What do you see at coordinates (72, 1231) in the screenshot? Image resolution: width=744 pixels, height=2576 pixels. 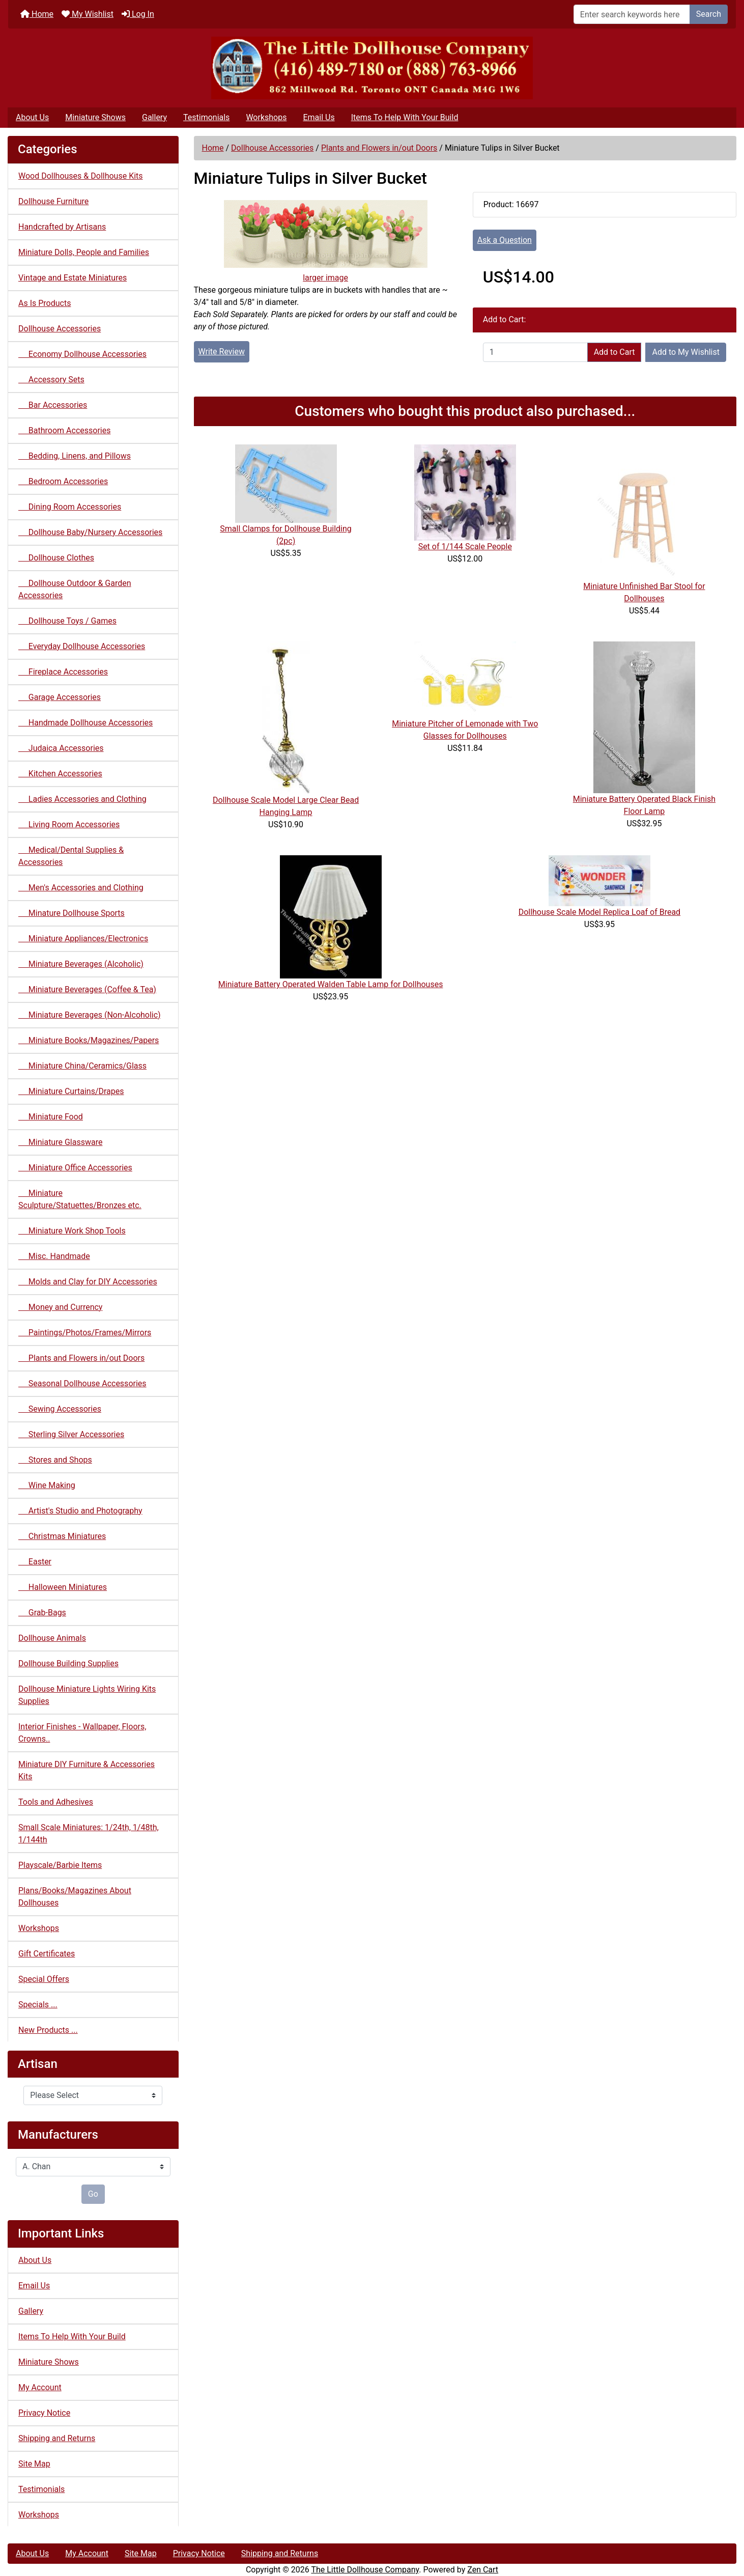 I see `Miniature Work Shop Tools` at bounding box center [72, 1231].